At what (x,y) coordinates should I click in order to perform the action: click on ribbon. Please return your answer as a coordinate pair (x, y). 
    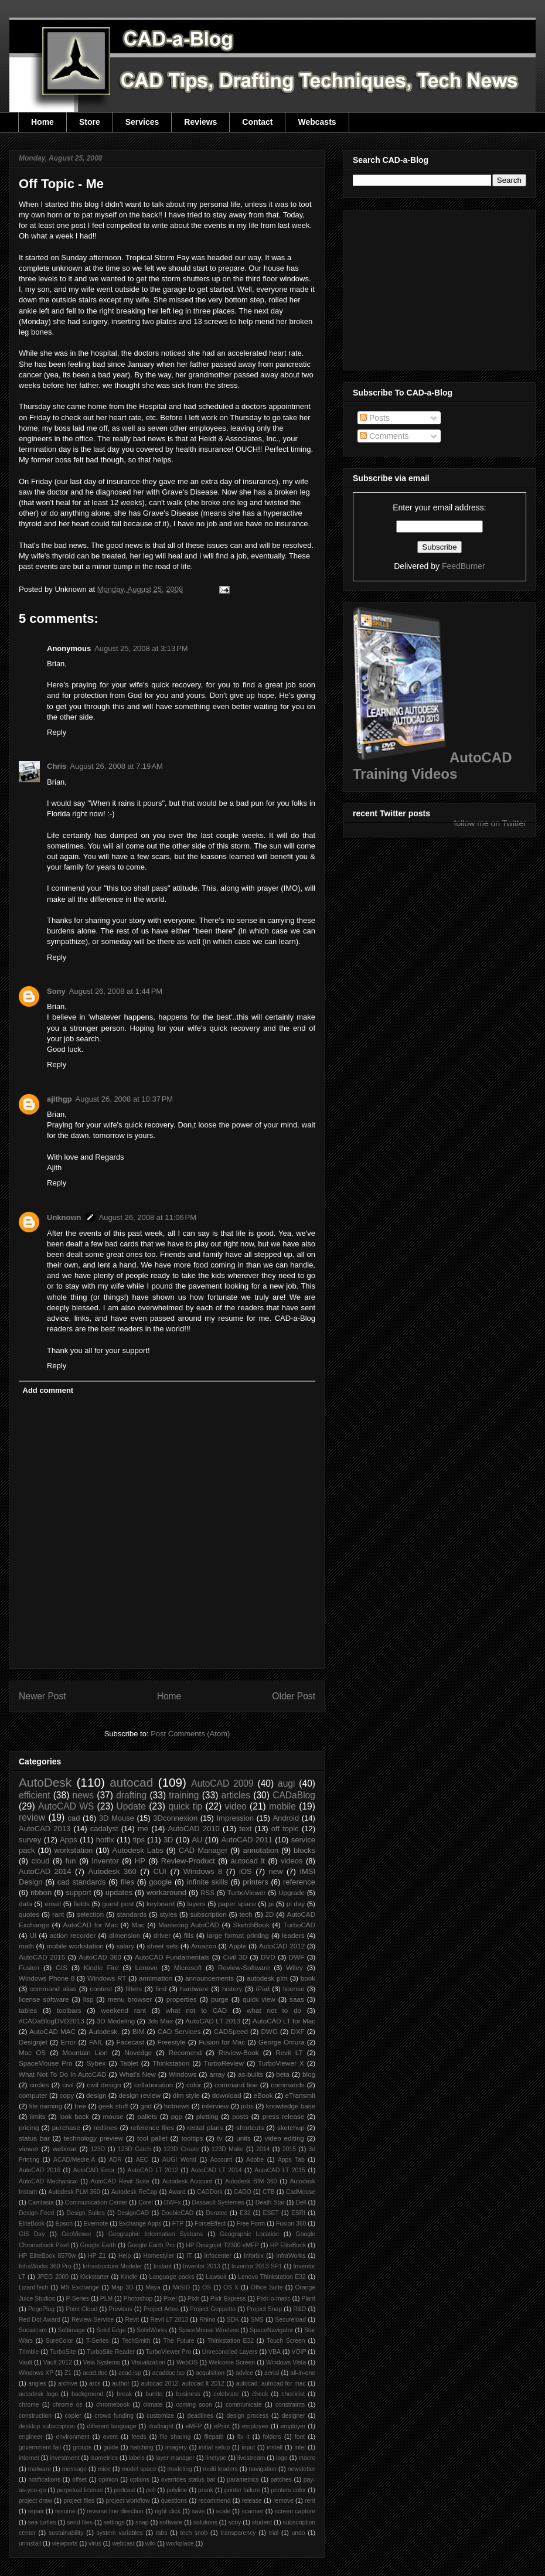
    Looking at the image, I should click on (41, 1892).